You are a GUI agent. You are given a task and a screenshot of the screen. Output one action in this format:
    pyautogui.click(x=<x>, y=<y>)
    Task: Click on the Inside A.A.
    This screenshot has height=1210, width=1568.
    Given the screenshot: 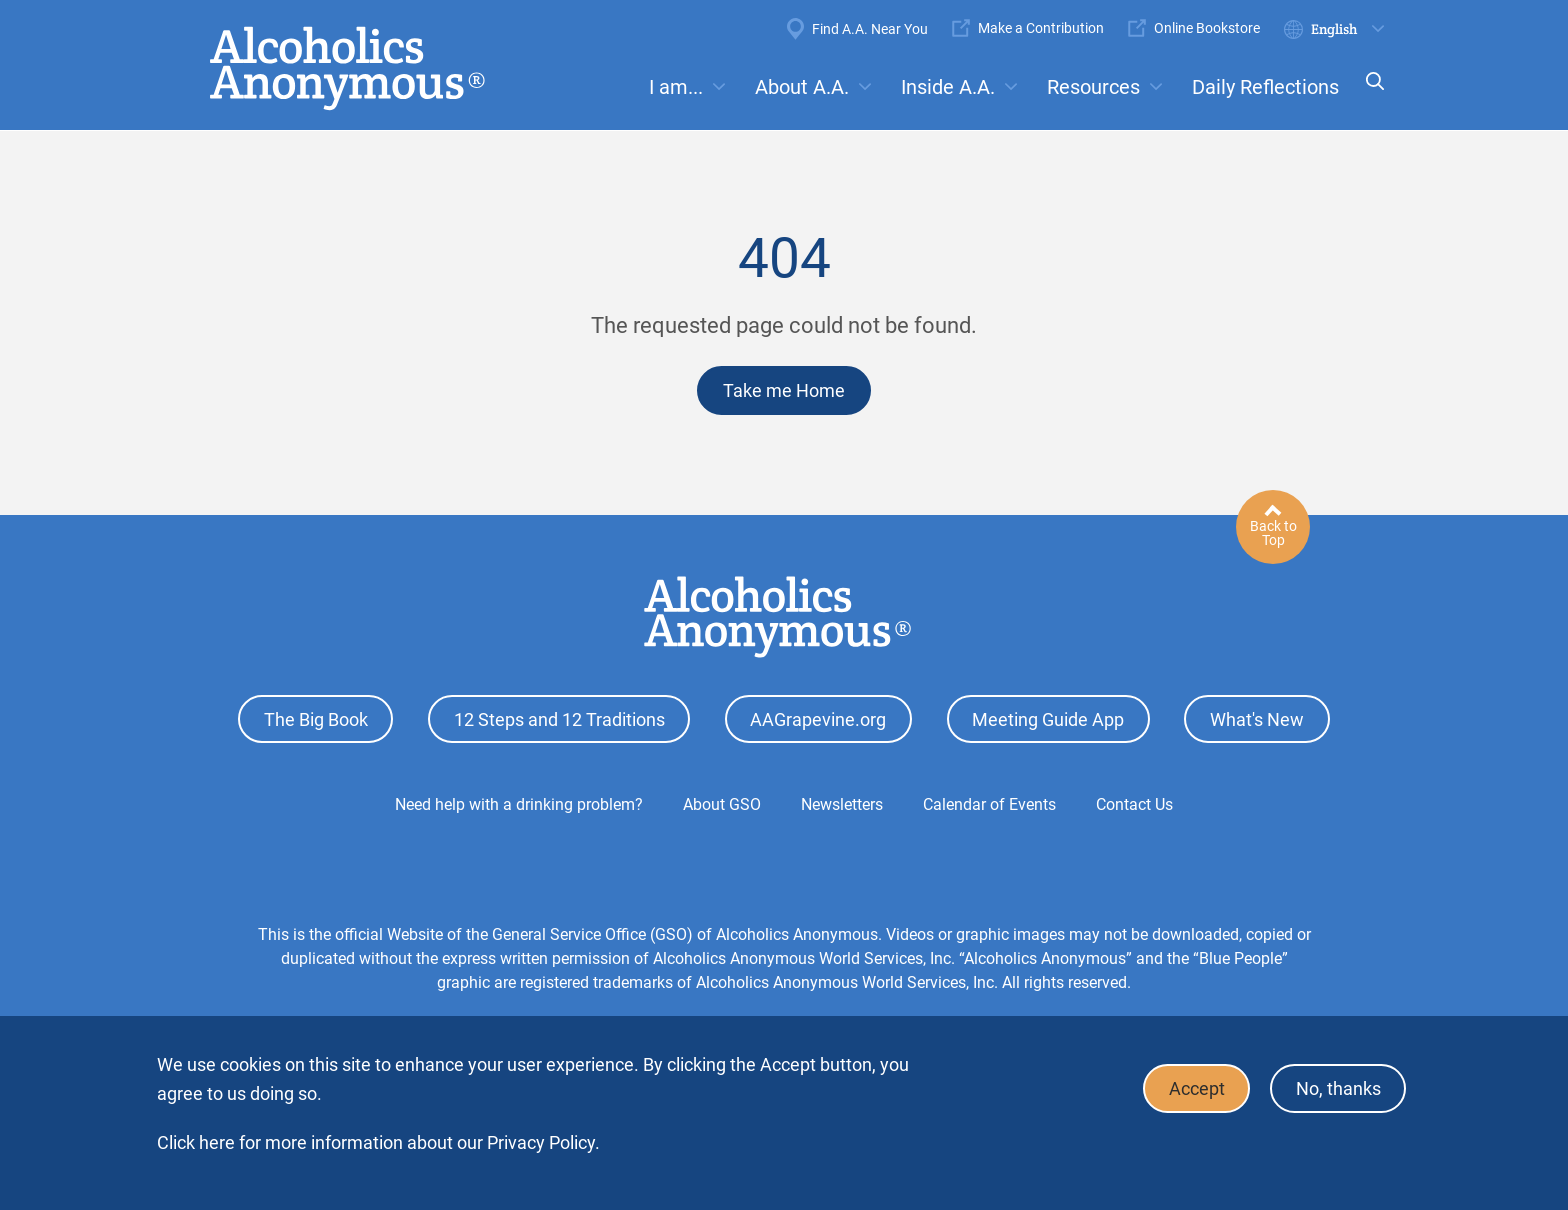 What is the action you would take?
    pyautogui.click(x=948, y=87)
    